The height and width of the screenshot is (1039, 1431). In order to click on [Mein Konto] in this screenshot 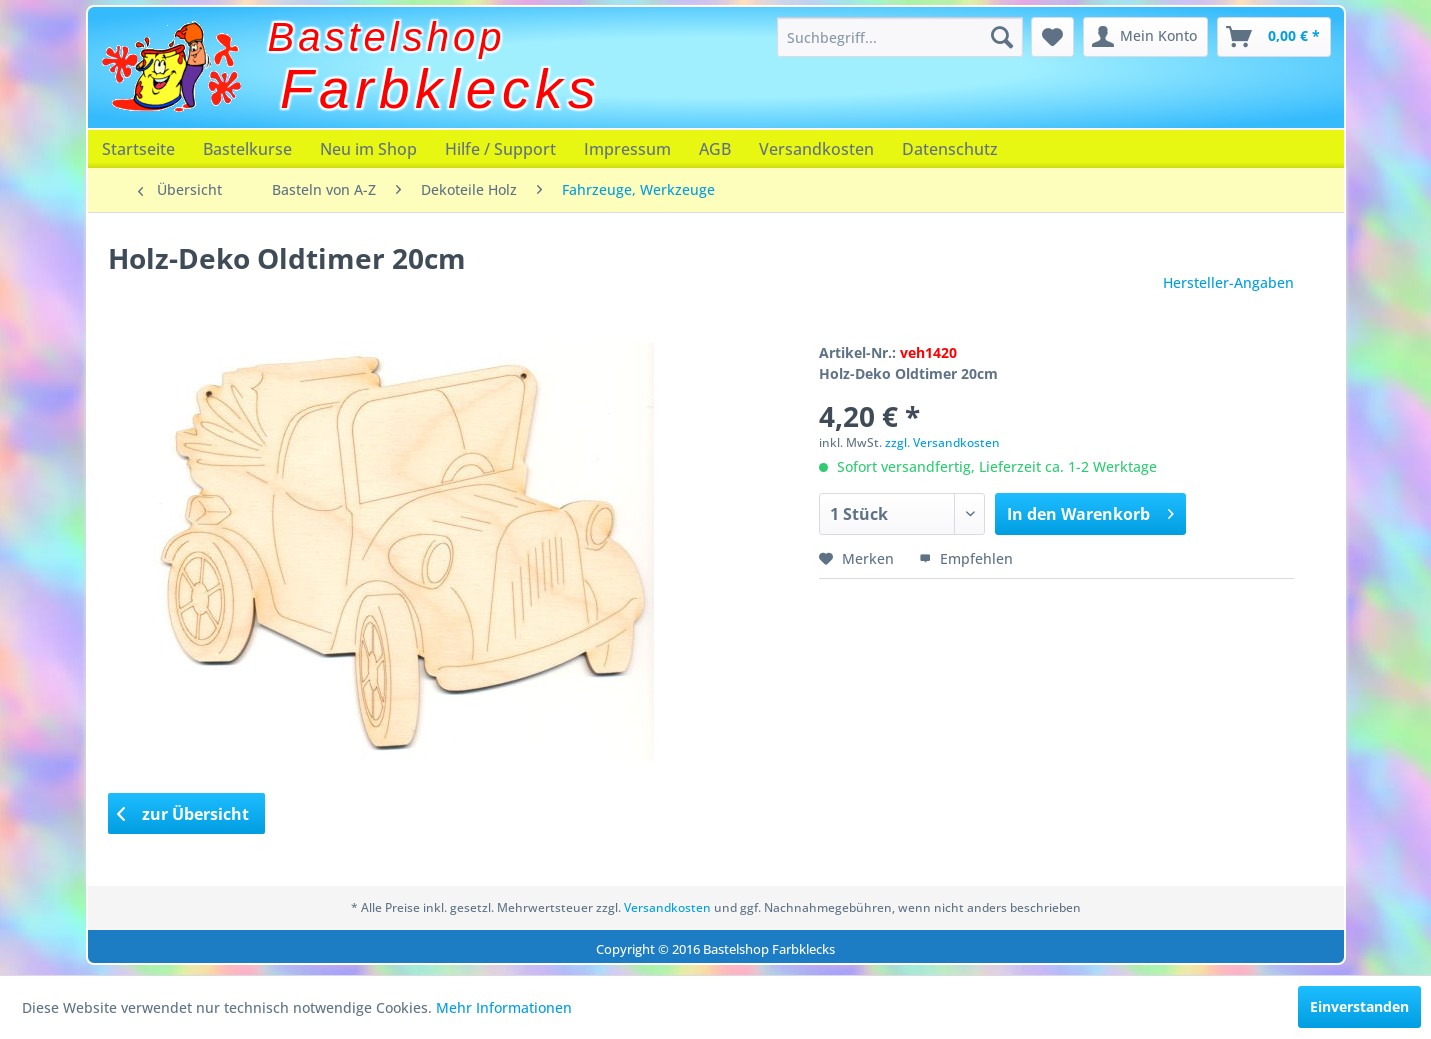, I will do `click(1145, 37)`.